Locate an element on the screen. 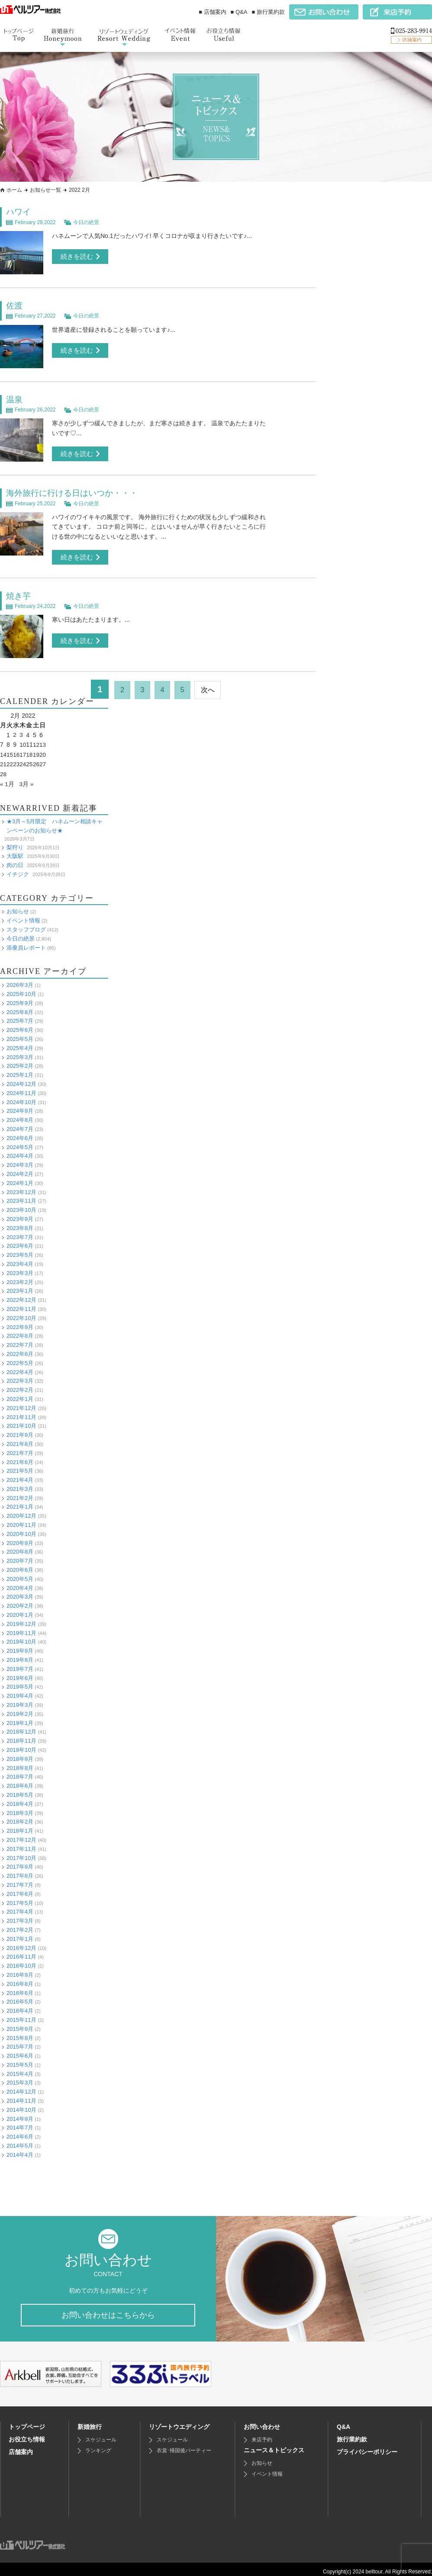  2 [Posts published on February 2, 2022] is located at coordinates (15, 729).